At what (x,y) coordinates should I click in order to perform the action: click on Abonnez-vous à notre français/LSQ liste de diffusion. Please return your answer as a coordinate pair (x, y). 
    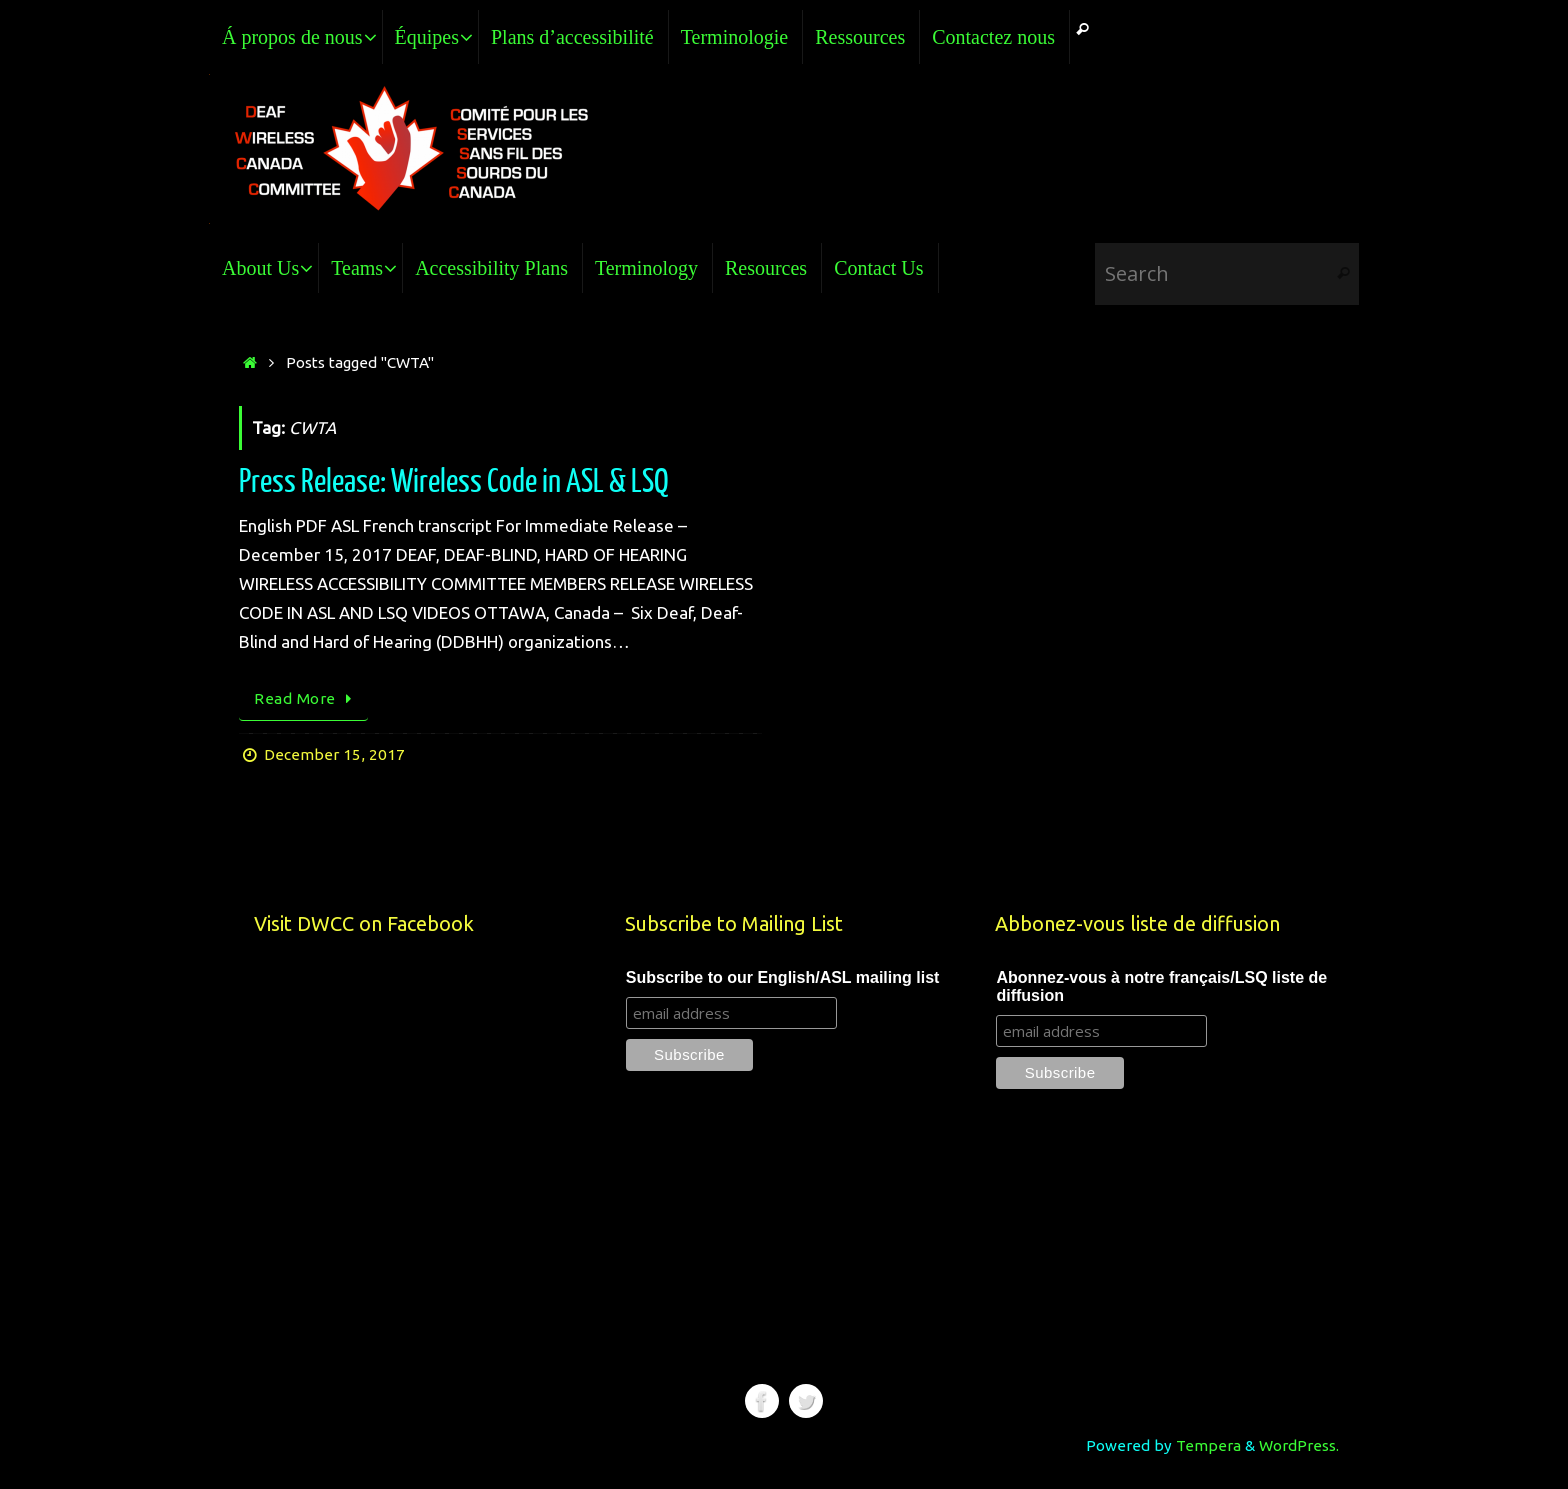
    Looking at the image, I should click on (1161, 986).